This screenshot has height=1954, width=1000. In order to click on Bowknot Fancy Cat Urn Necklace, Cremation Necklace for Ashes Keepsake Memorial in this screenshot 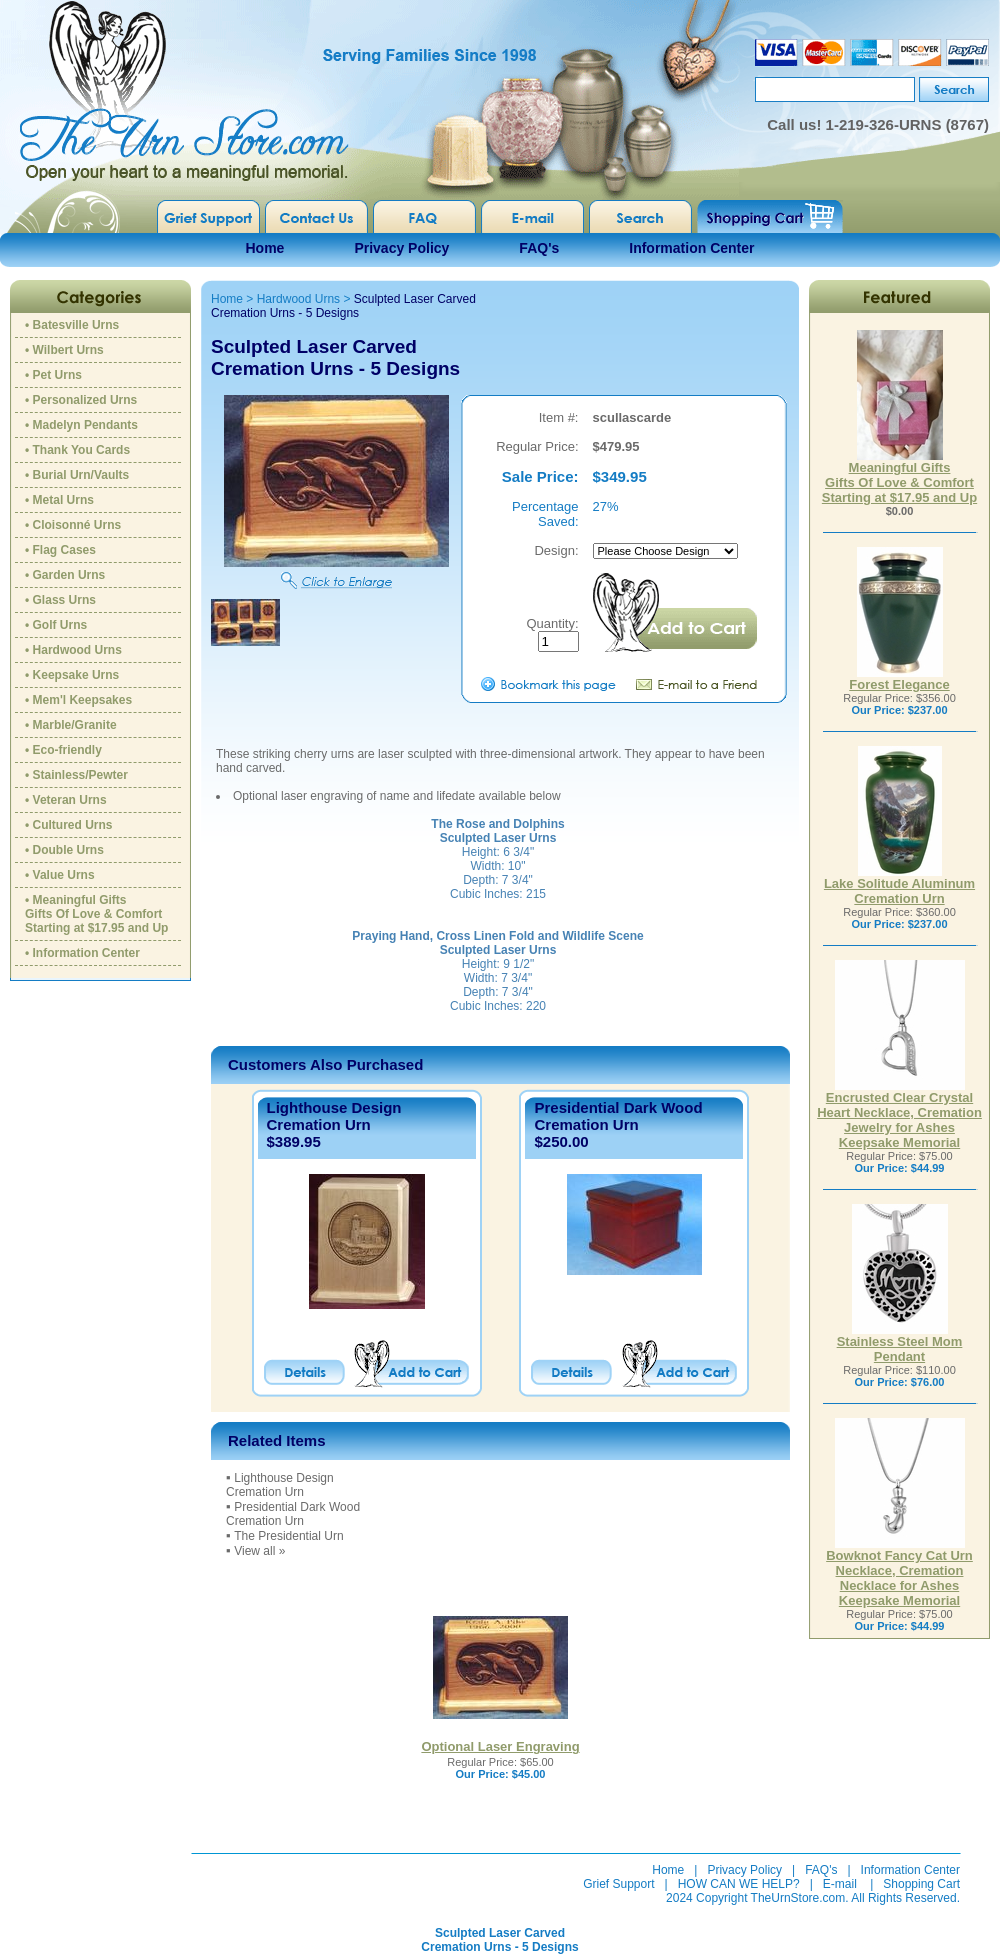, I will do `click(899, 1572)`.